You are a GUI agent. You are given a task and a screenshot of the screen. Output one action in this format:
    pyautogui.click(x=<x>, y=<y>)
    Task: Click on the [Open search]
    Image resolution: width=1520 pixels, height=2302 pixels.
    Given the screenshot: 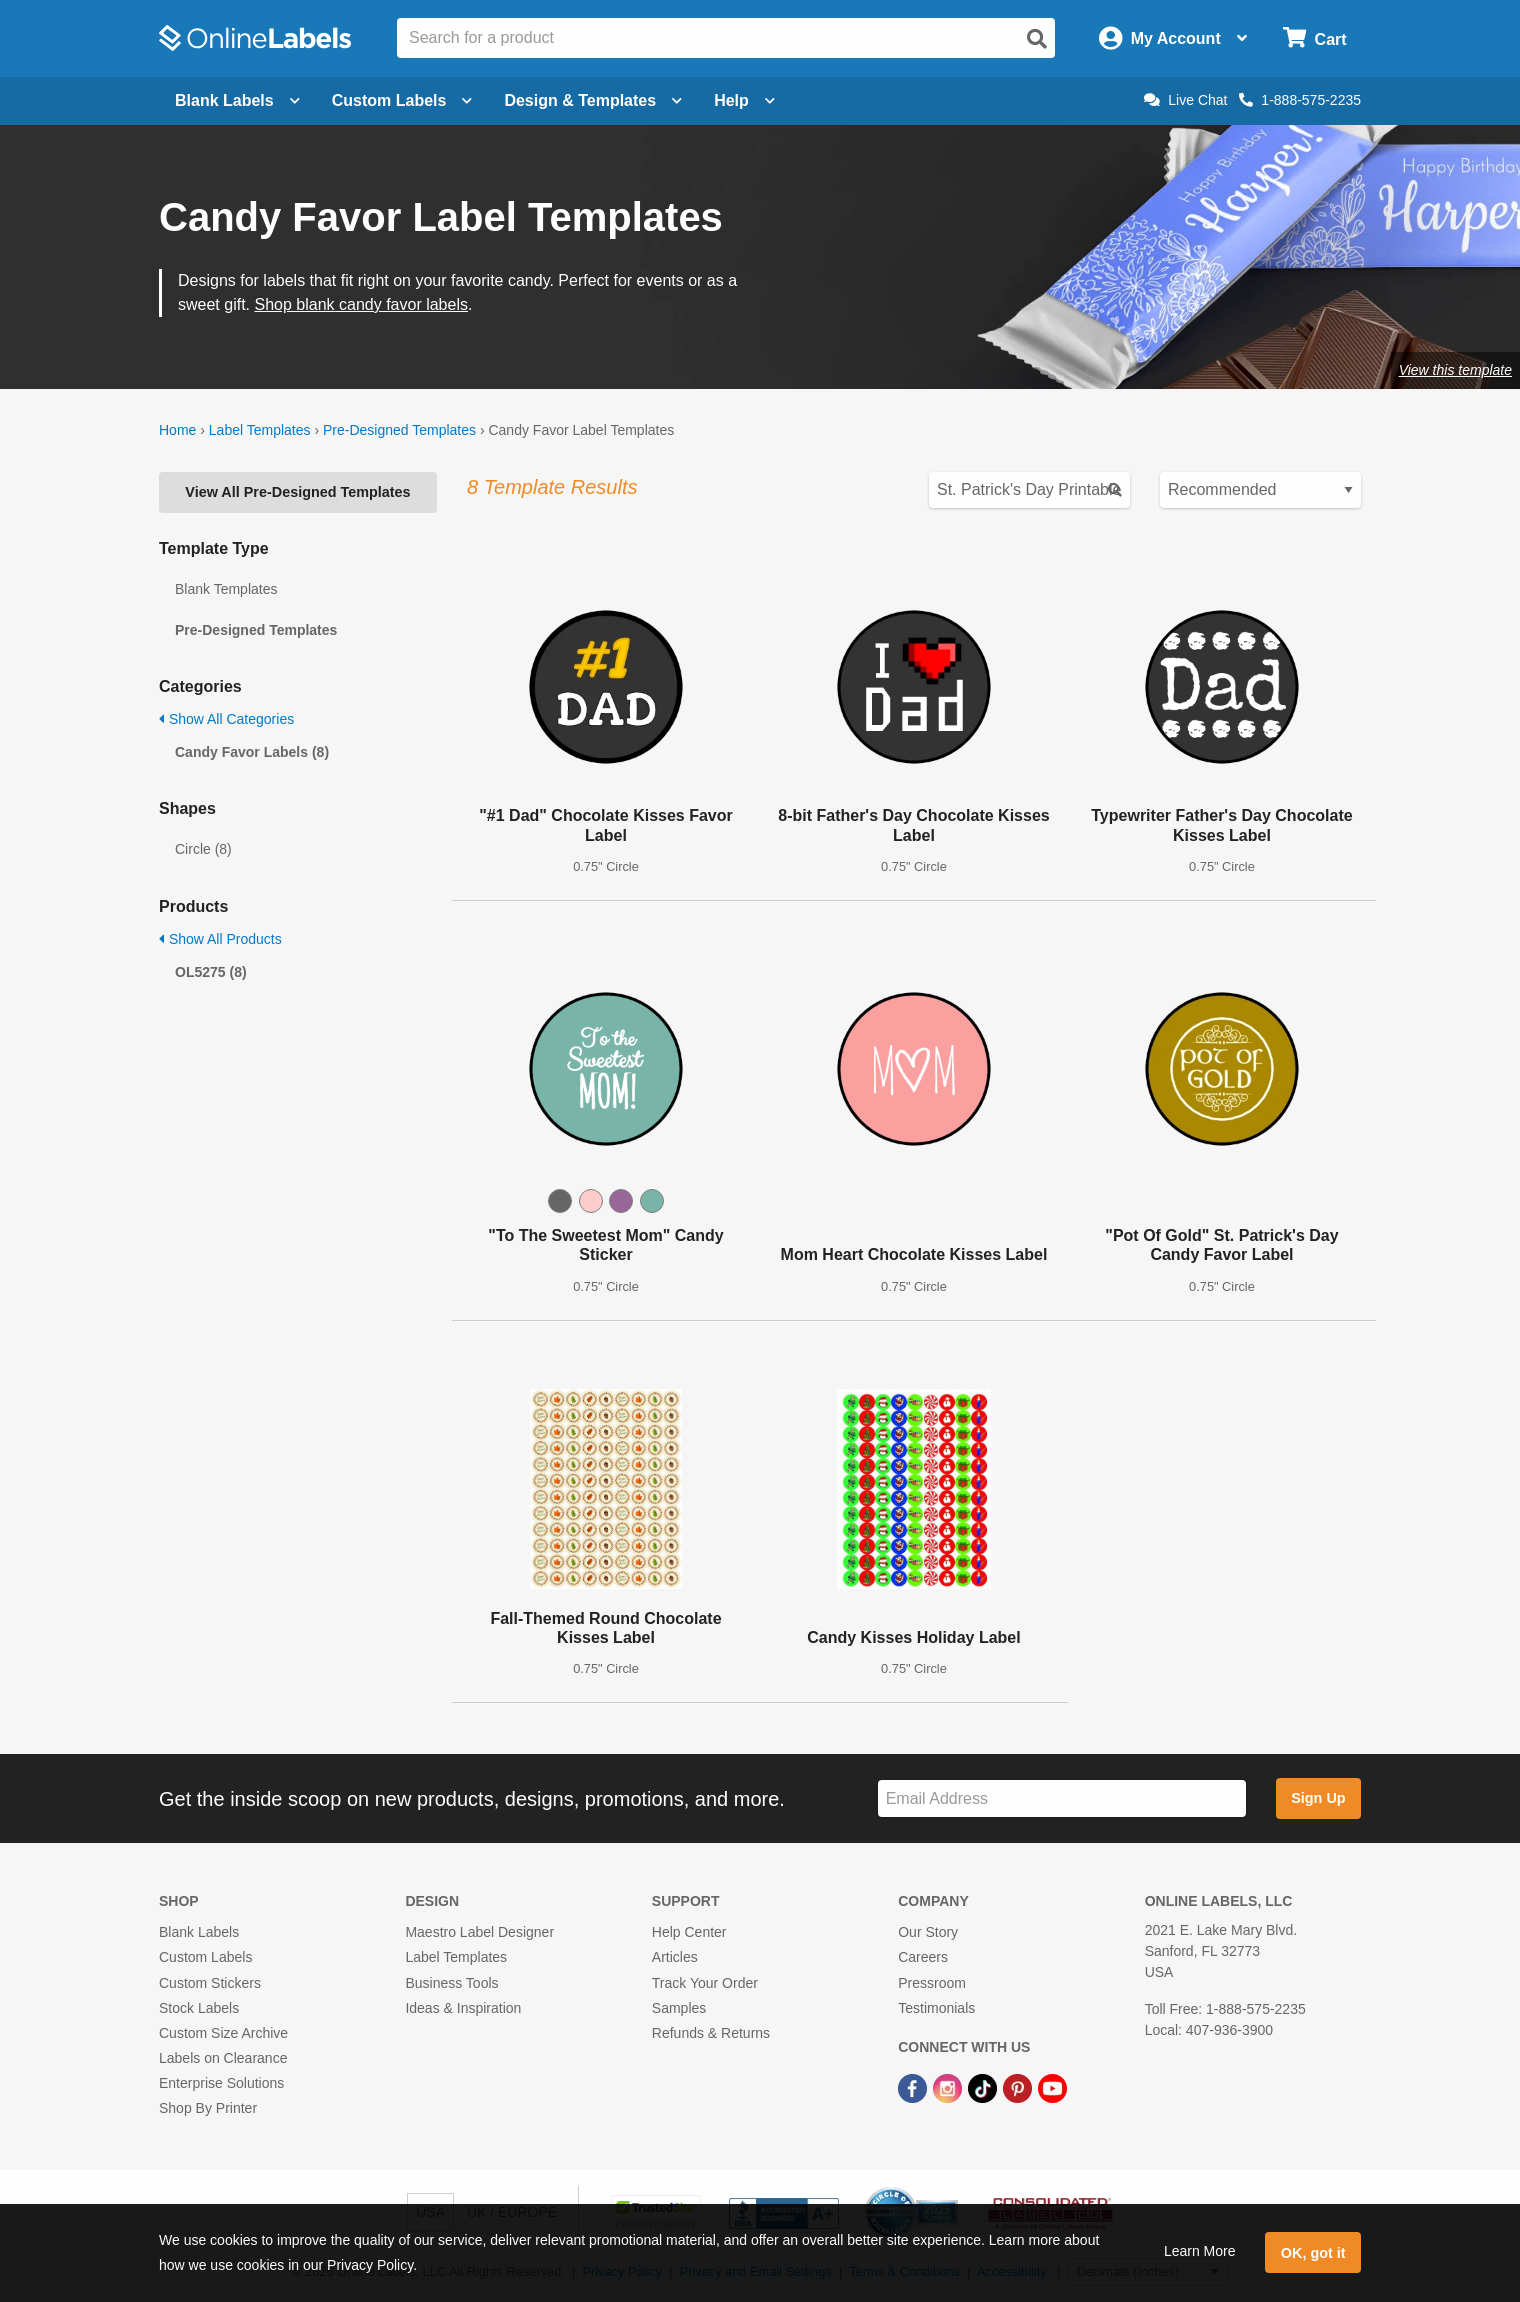 What is the action you would take?
    pyautogui.click(x=1037, y=39)
    